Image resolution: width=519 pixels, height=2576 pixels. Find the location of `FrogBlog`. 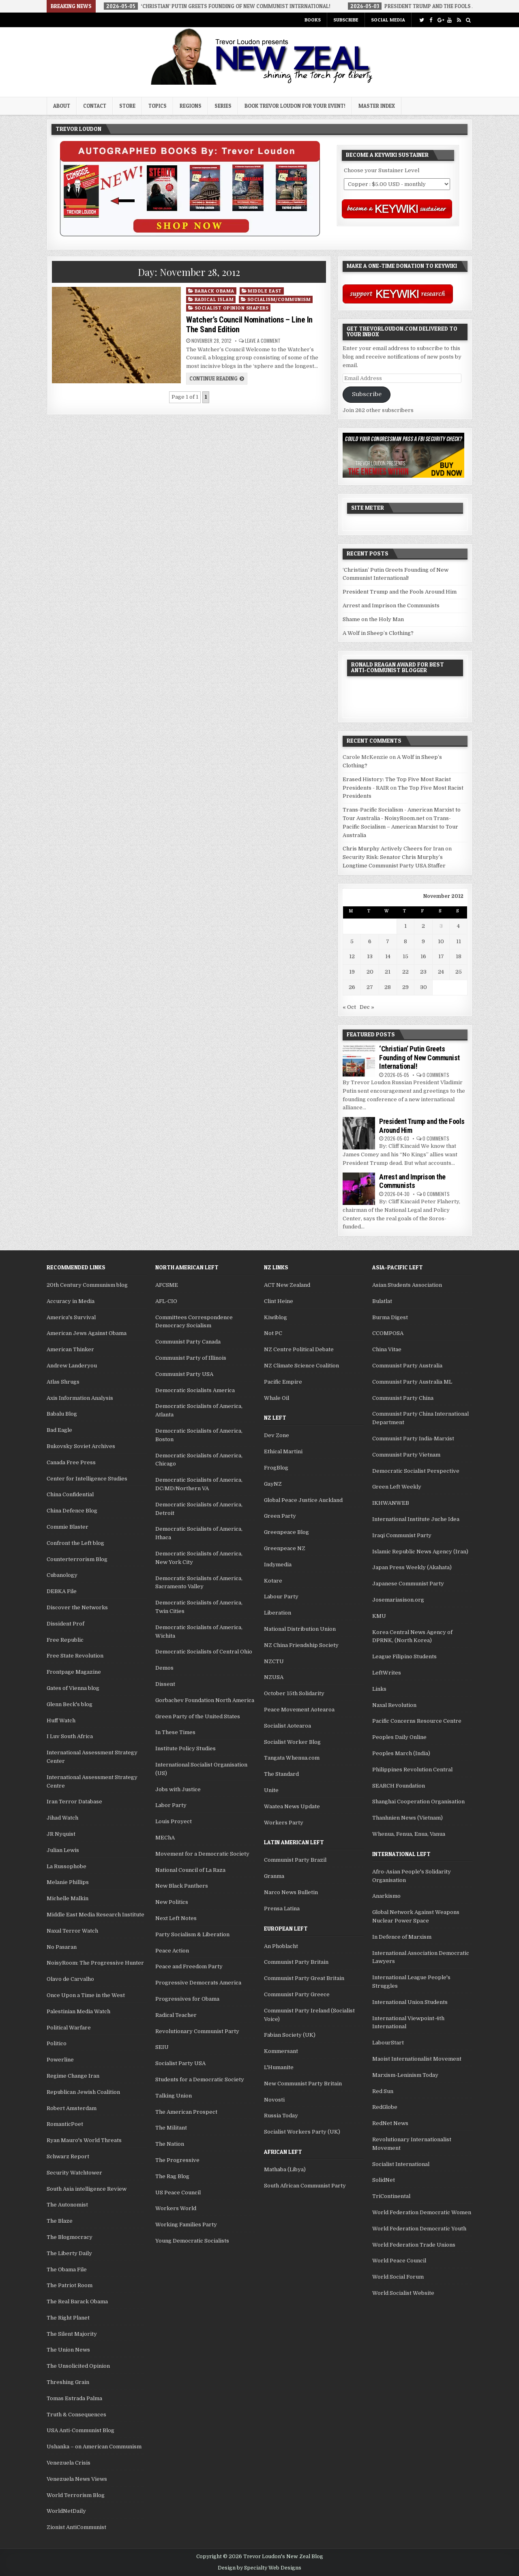

FrogBlog is located at coordinates (276, 1468).